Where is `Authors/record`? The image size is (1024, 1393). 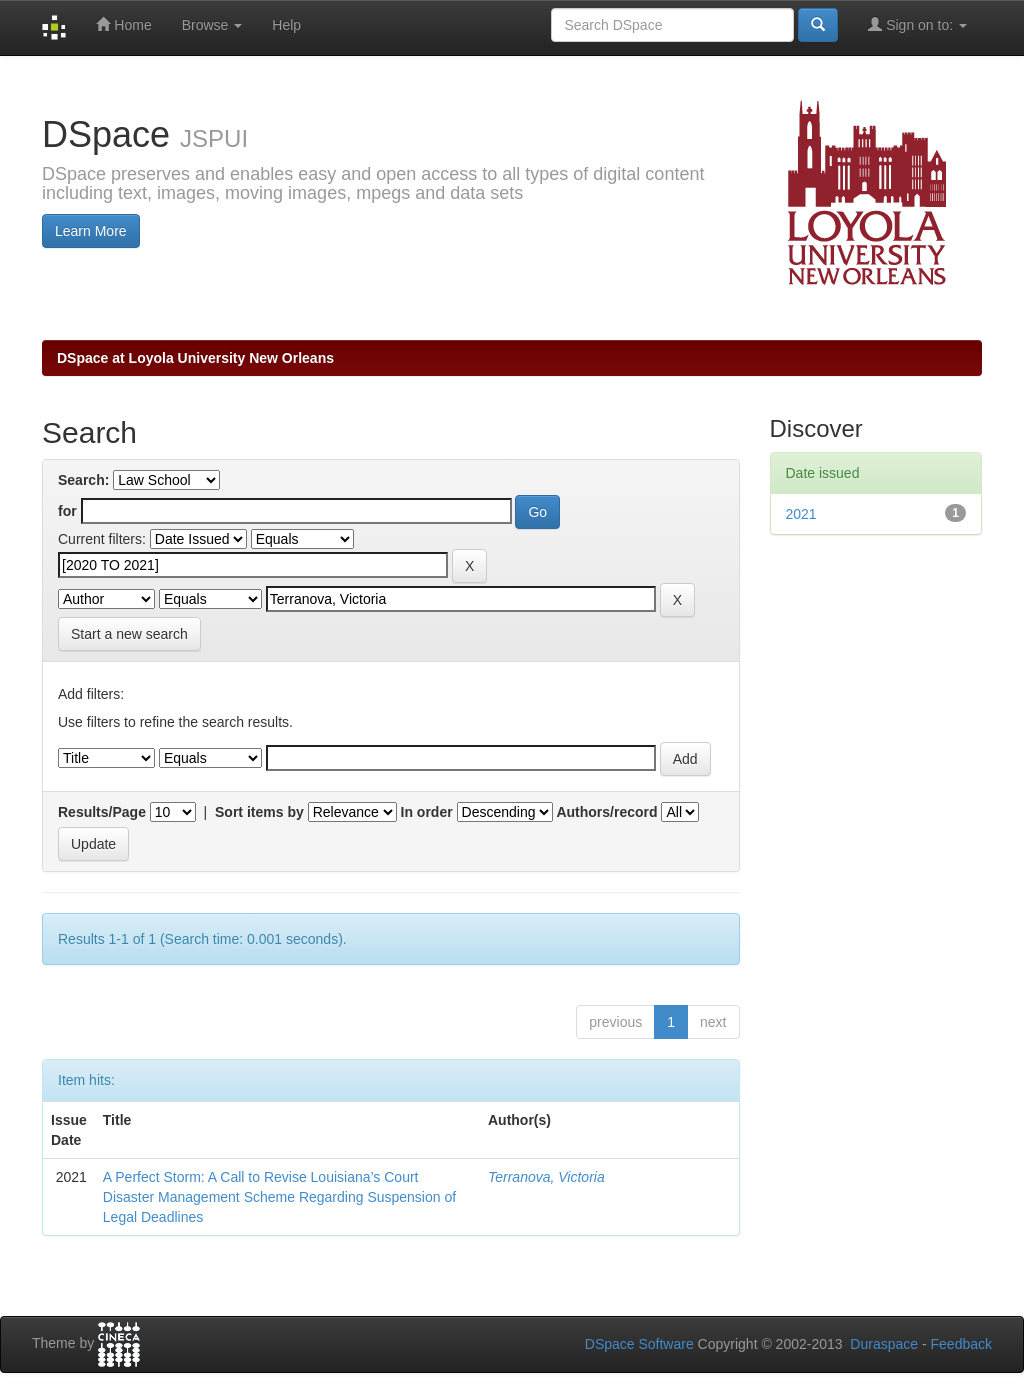
Authors/record is located at coordinates (606, 812).